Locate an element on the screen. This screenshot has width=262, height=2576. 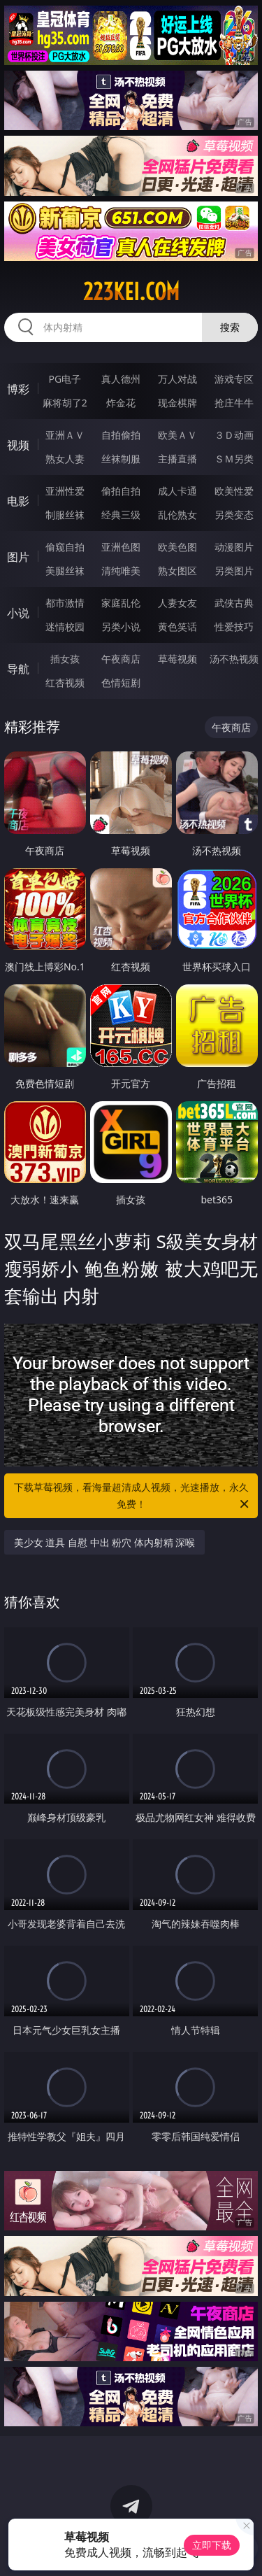
另类图片 is located at coordinates (234, 570).